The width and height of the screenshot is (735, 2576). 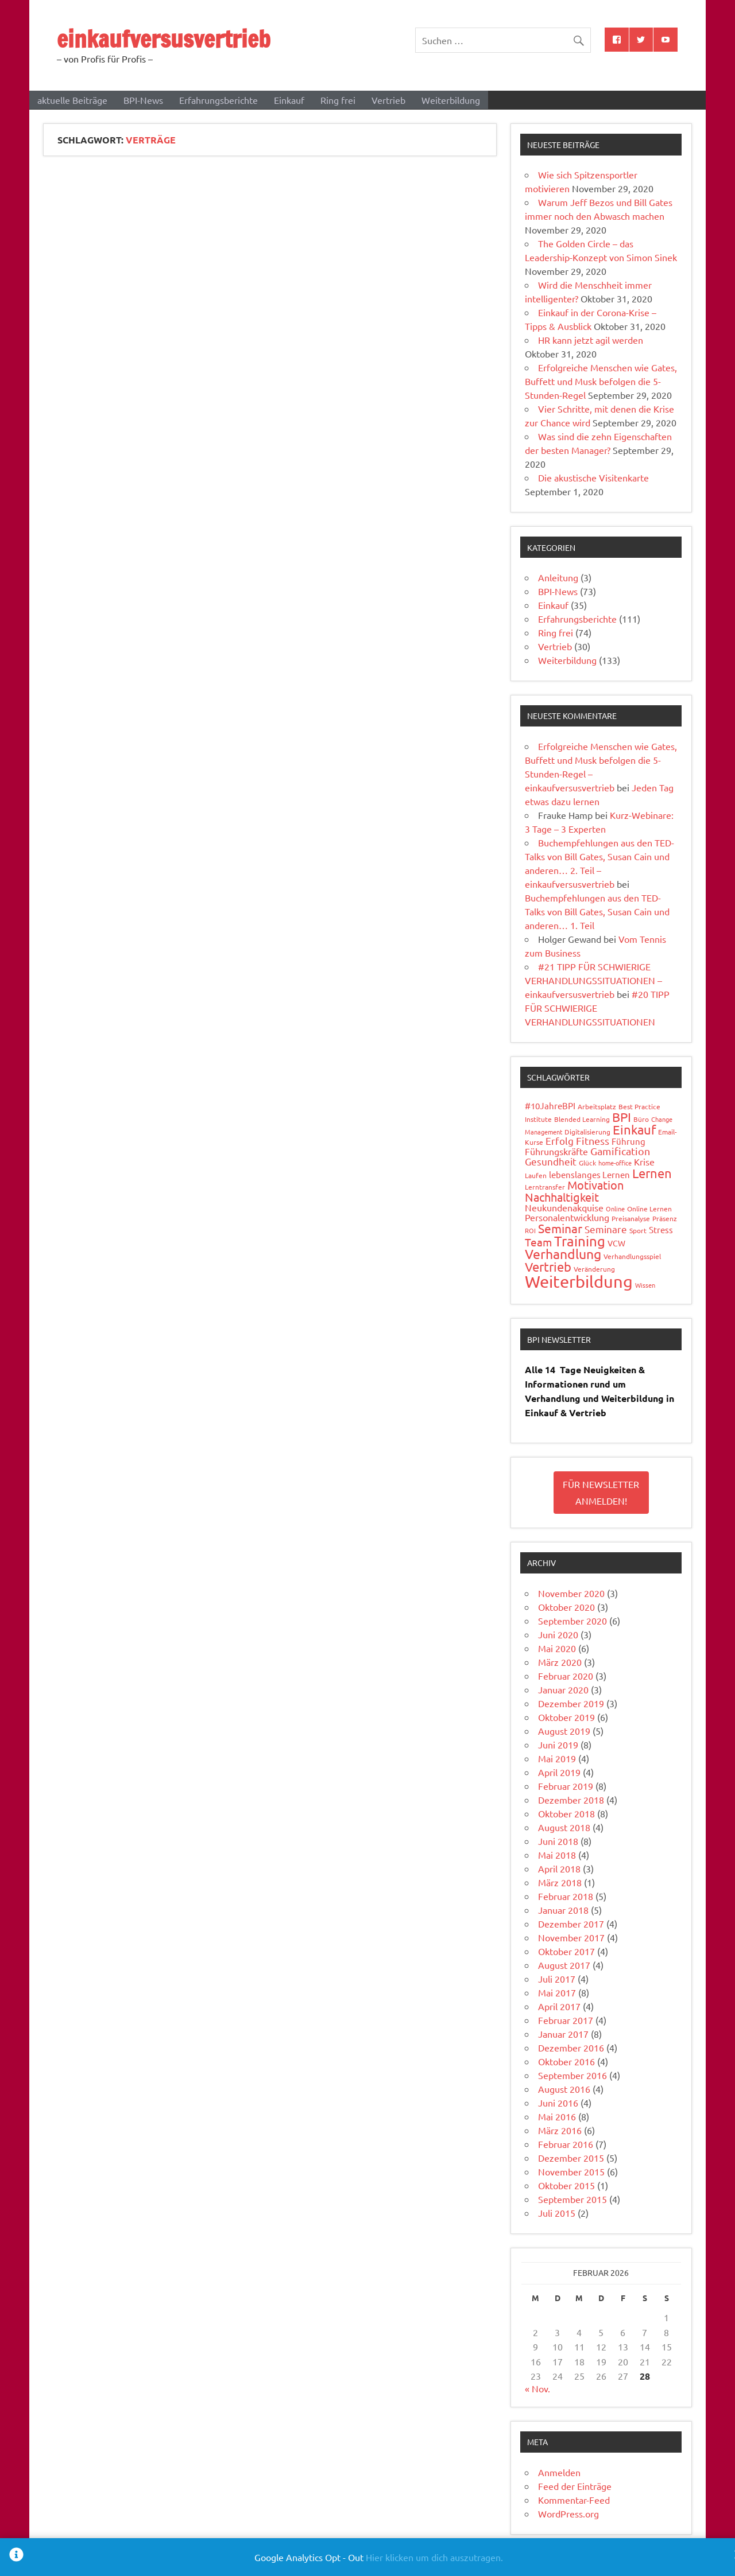 What do you see at coordinates (558, 577) in the screenshot?
I see `Anleitung` at bounding box center [558, 577].